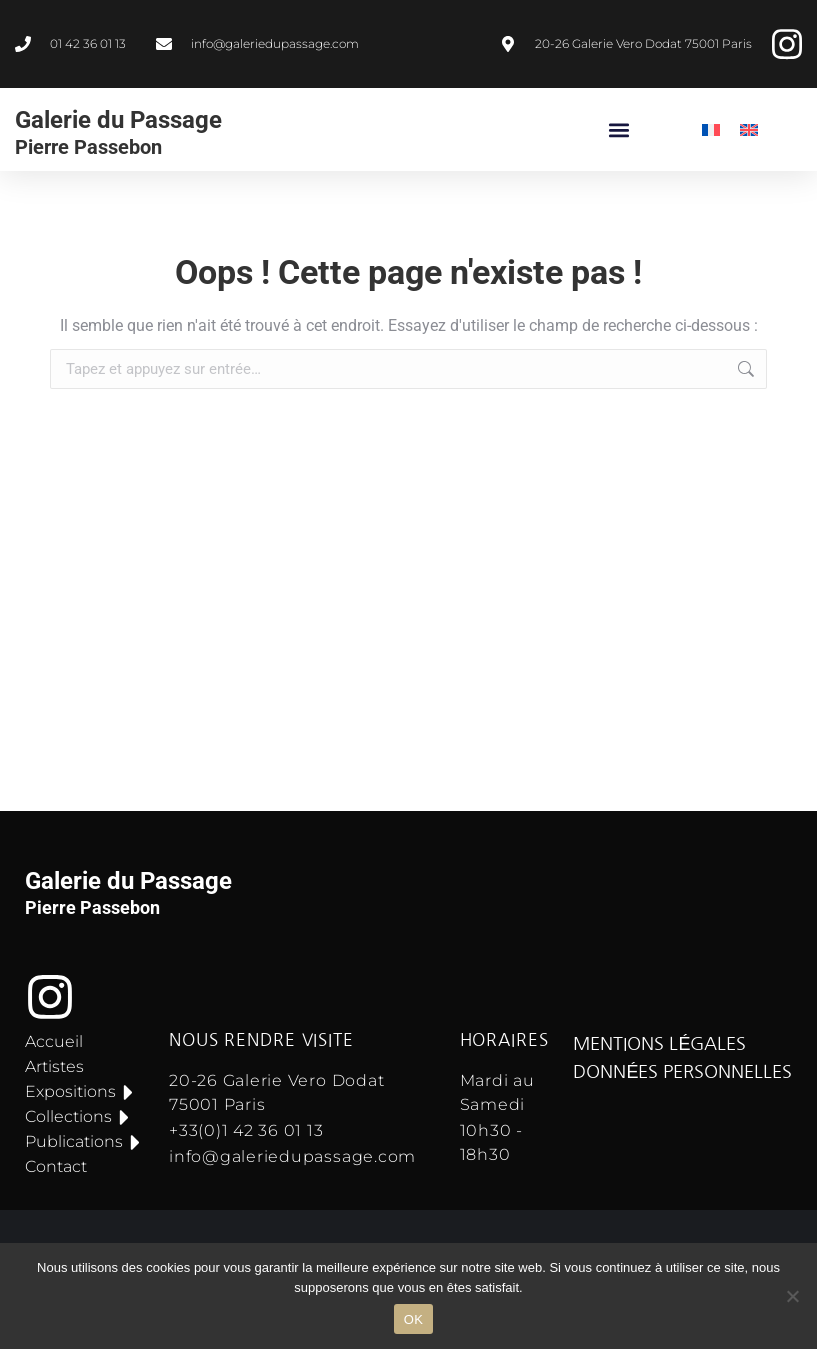 This screenshot has width=817, height=1349. Describe the element at coordinates (619, 129) in the screenshot. I see `[button]` at that location.